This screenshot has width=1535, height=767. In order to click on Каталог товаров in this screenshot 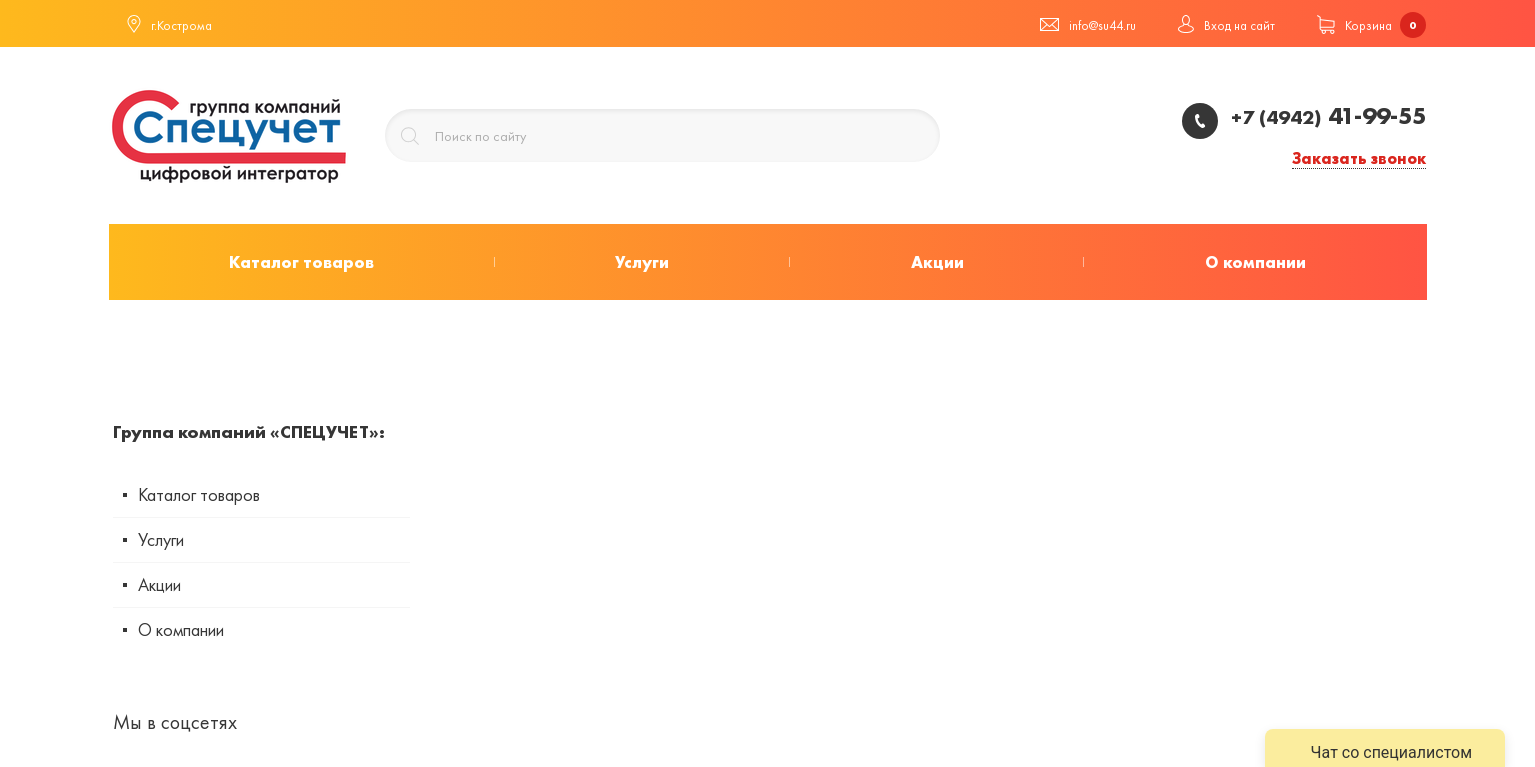, I will do `click(199, 494)`.